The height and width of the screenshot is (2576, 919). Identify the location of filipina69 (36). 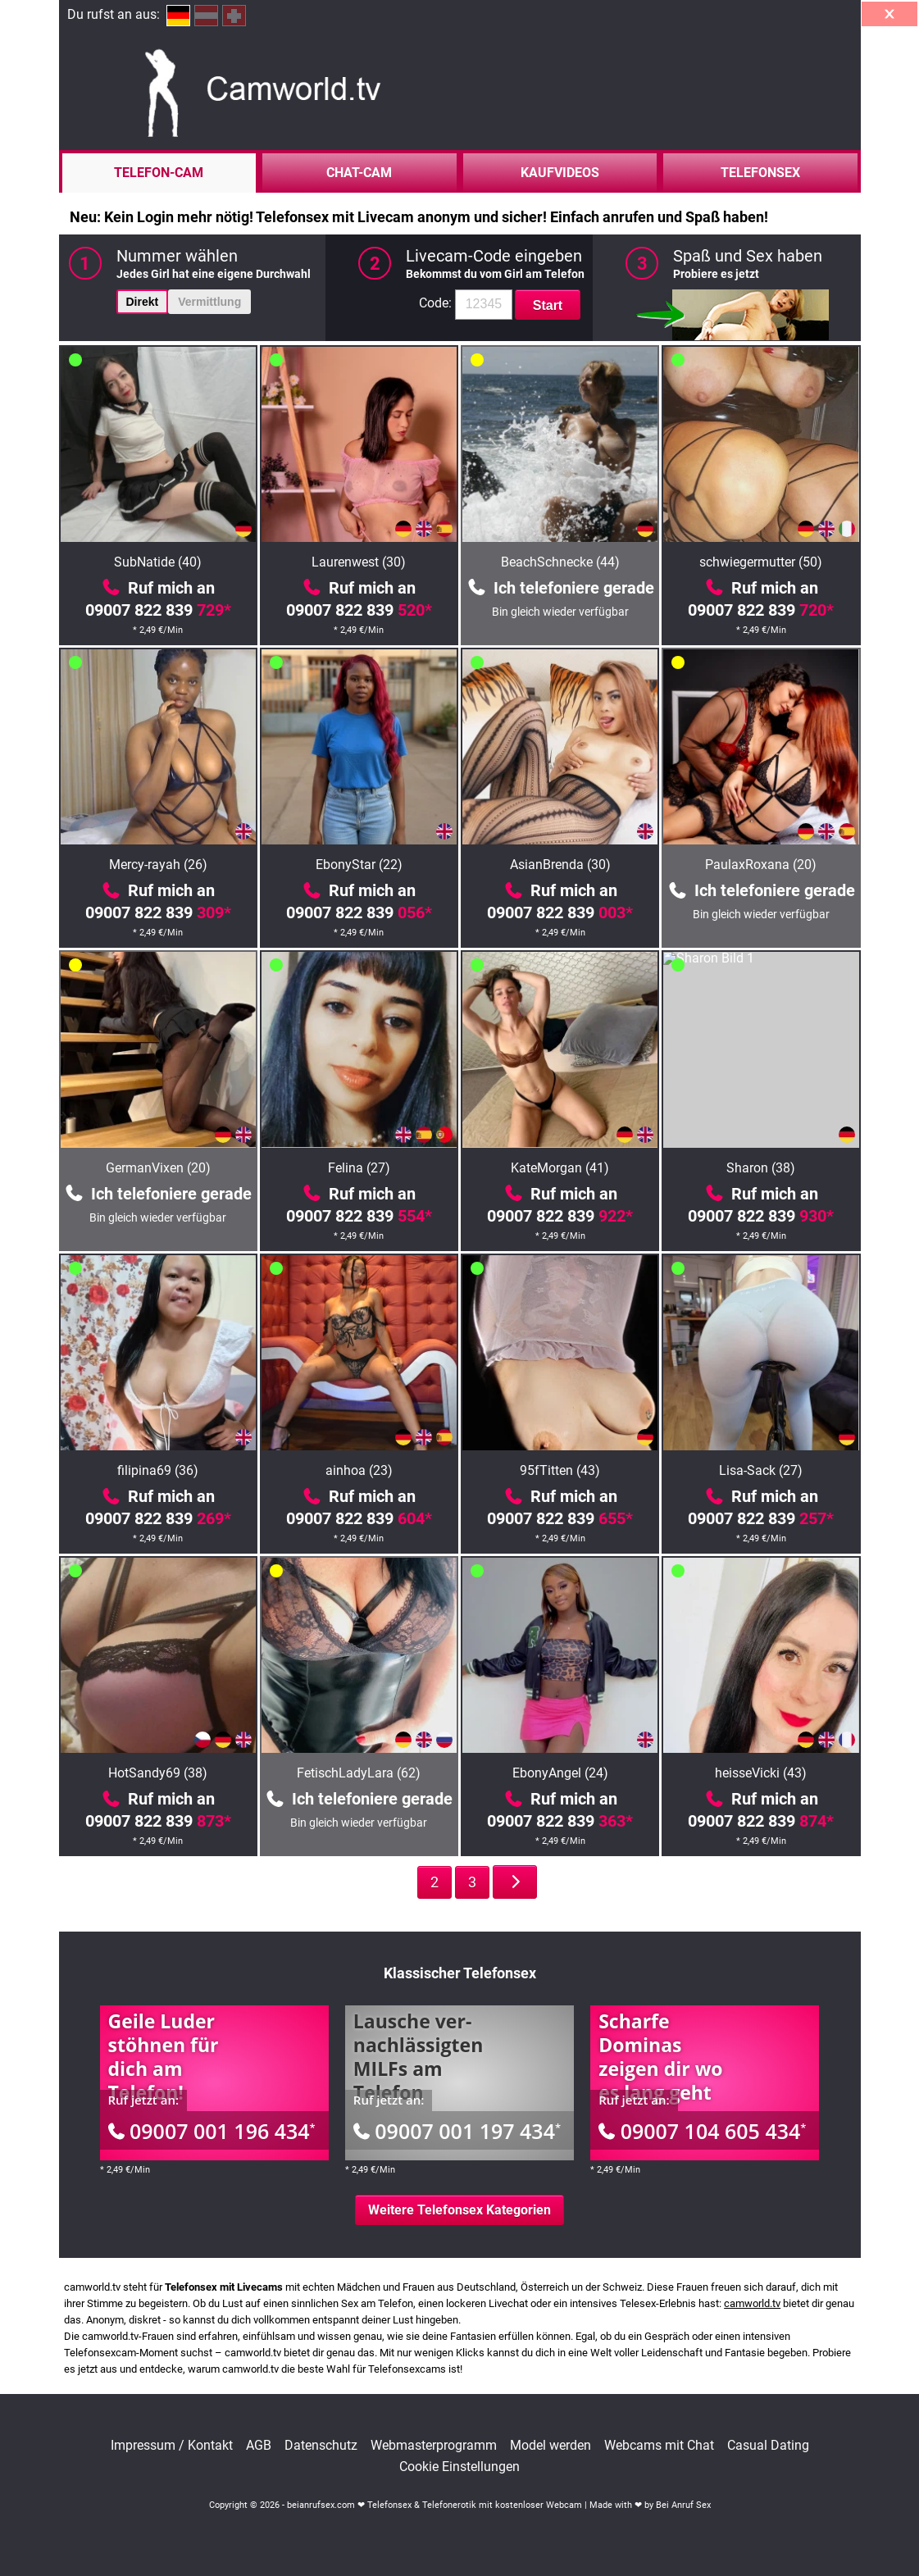
(157, 1470).